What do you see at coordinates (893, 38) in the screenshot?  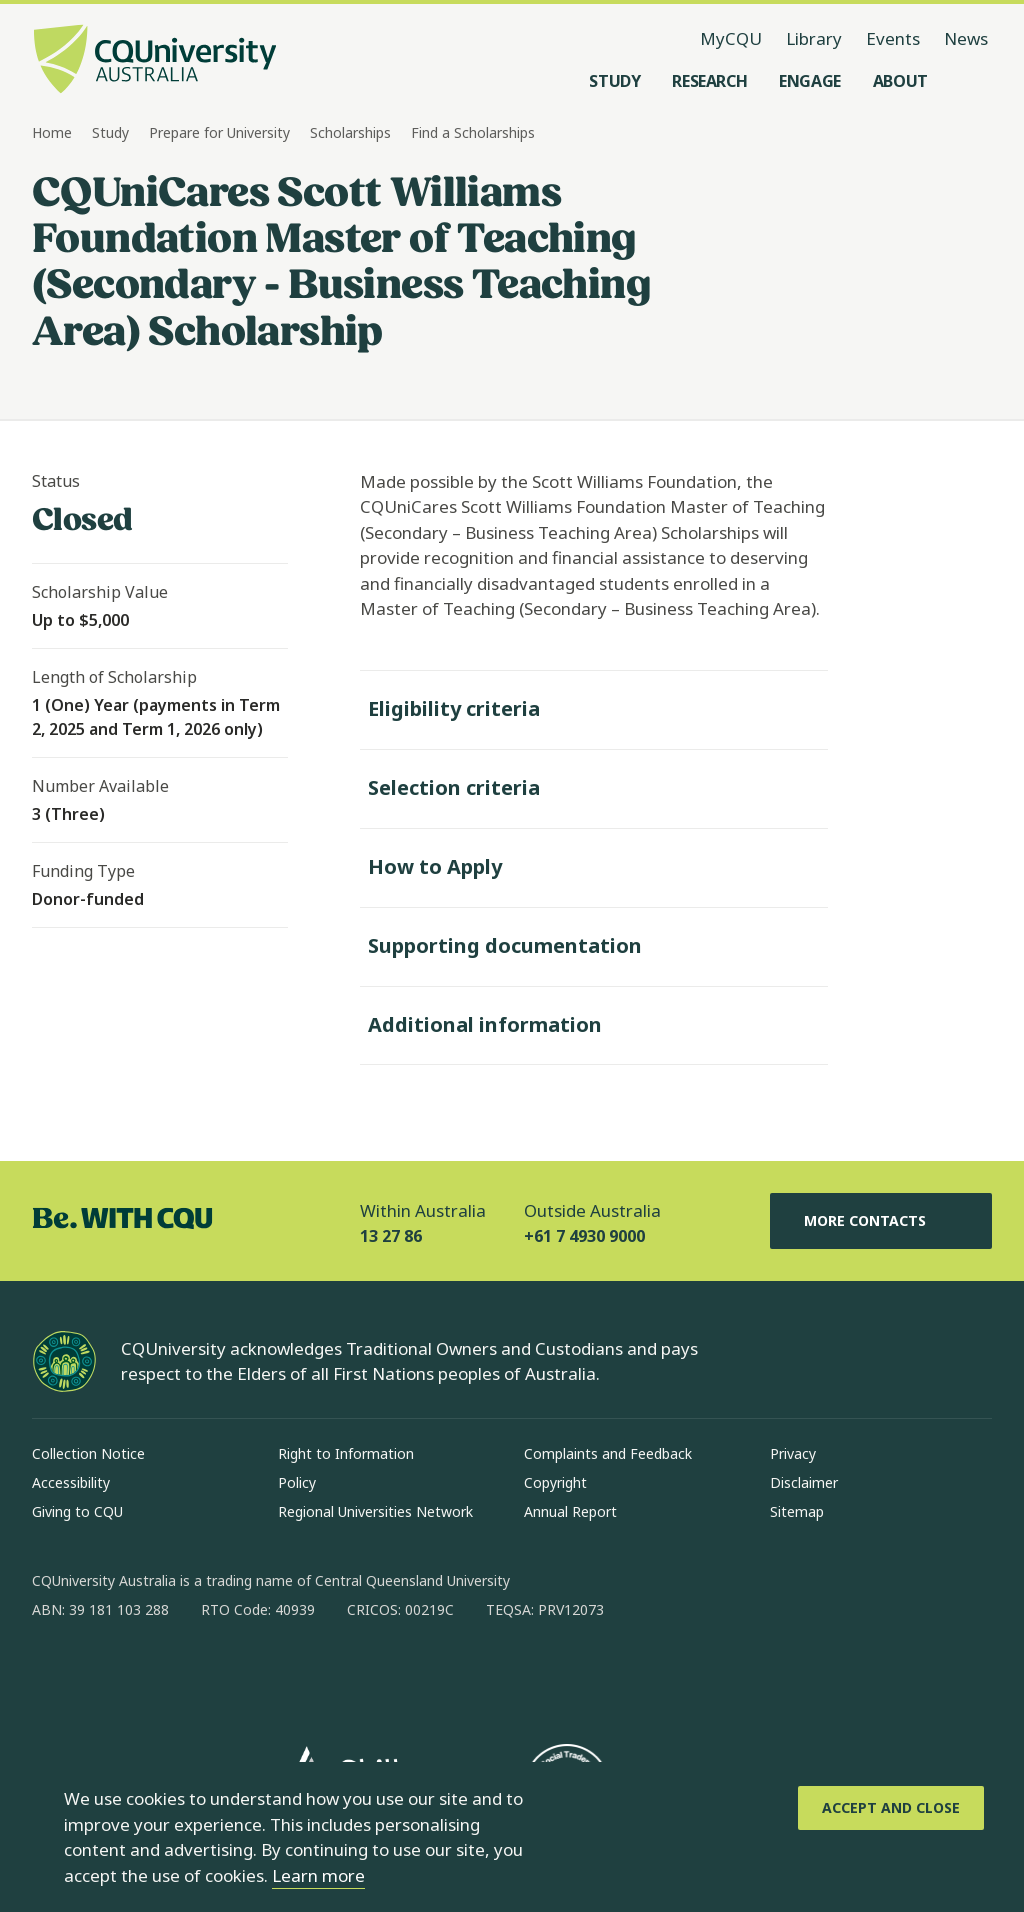 I see `Events [Events, opens in same window]` at bounding box center [893, 38].